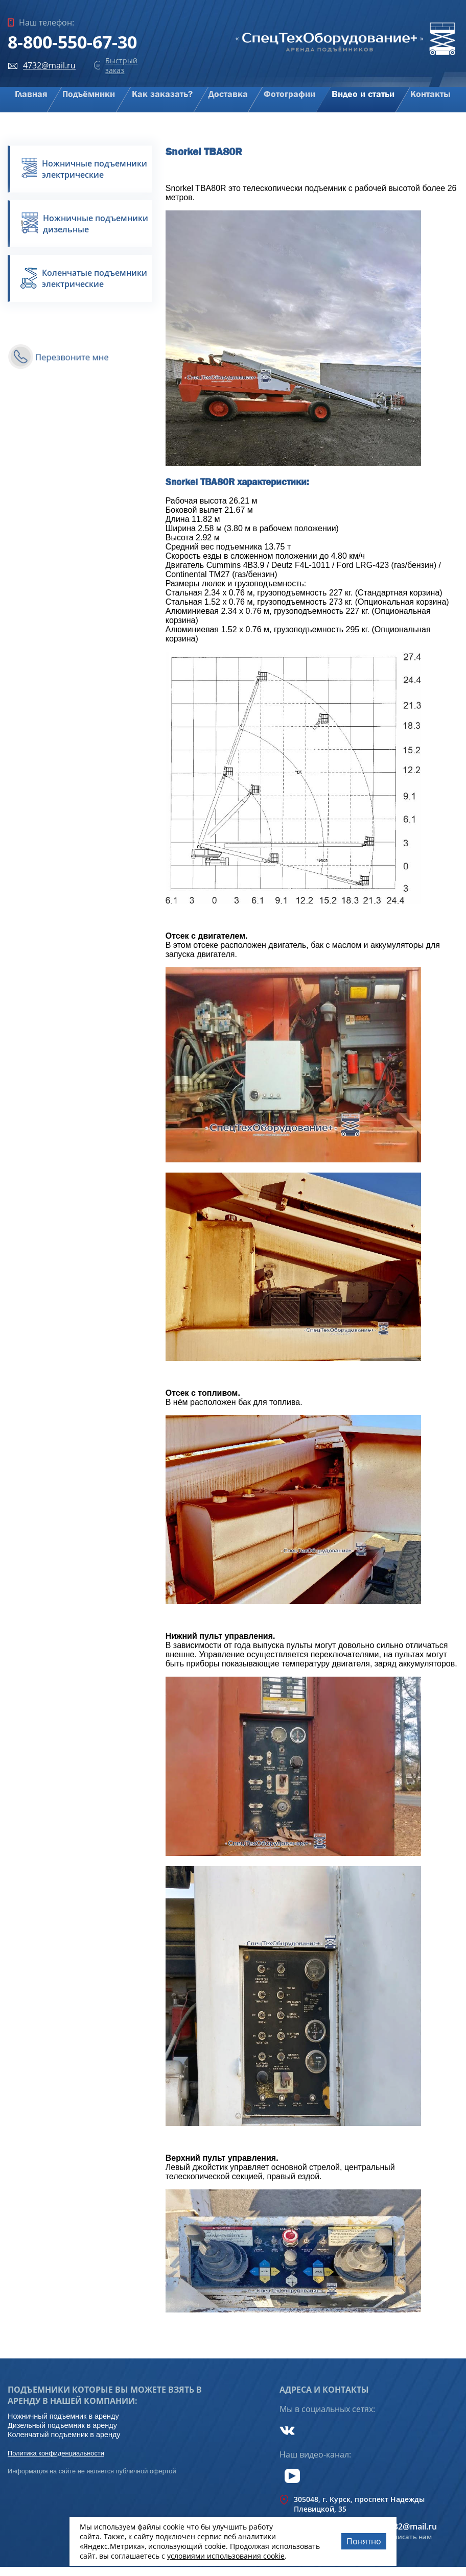 The height and width of the screenshot is (2576, 466). I want to click on Доставка, so click(228, 94).